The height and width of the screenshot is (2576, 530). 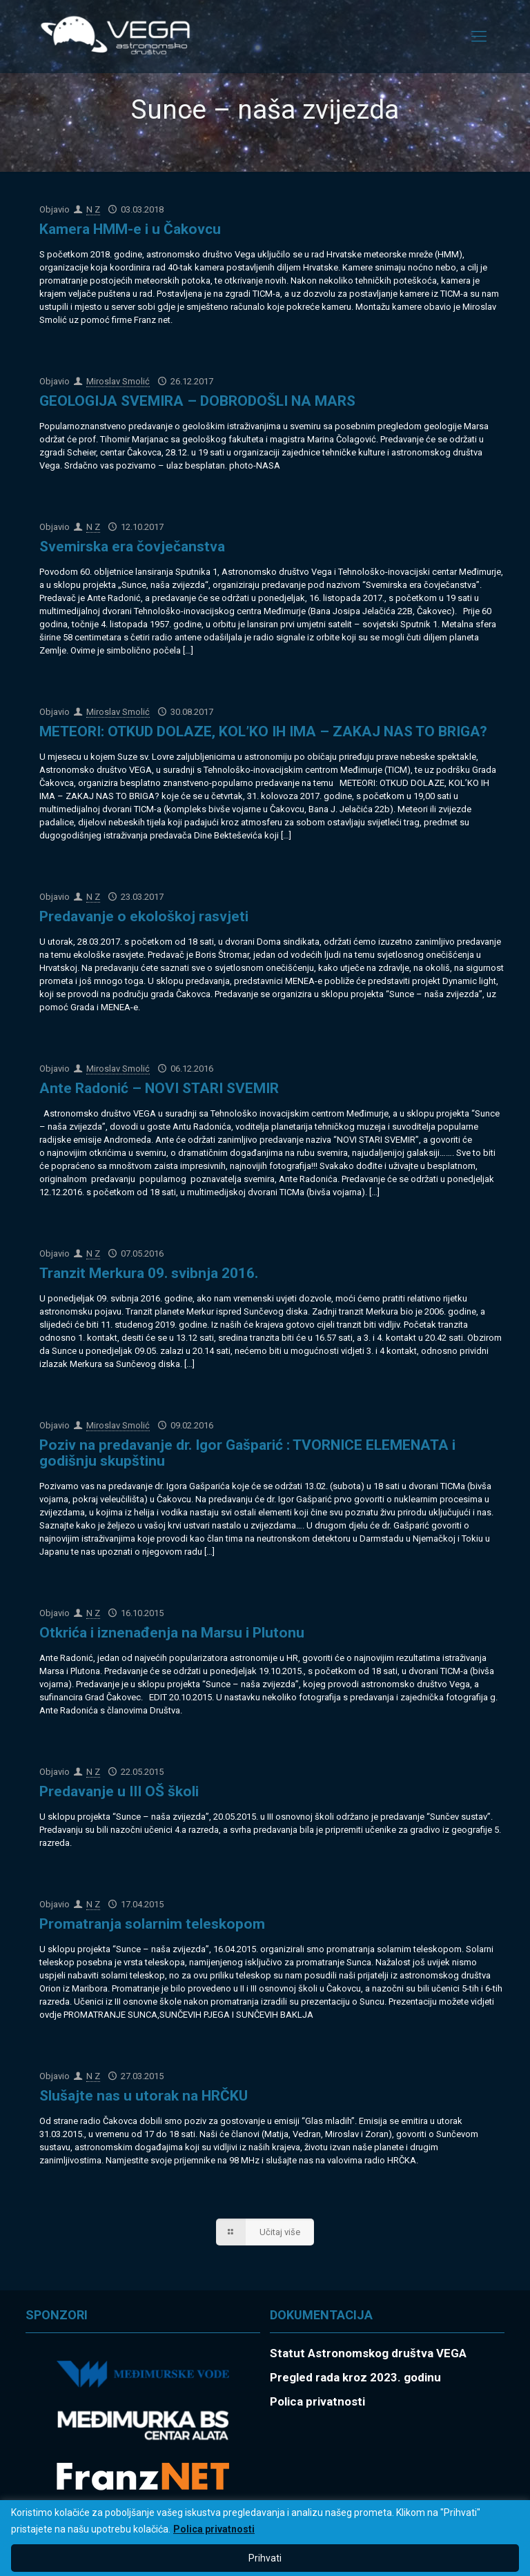 I want to click on Tranzit Merkura 09. svibnja 2016., so click(x=148, y=1273).